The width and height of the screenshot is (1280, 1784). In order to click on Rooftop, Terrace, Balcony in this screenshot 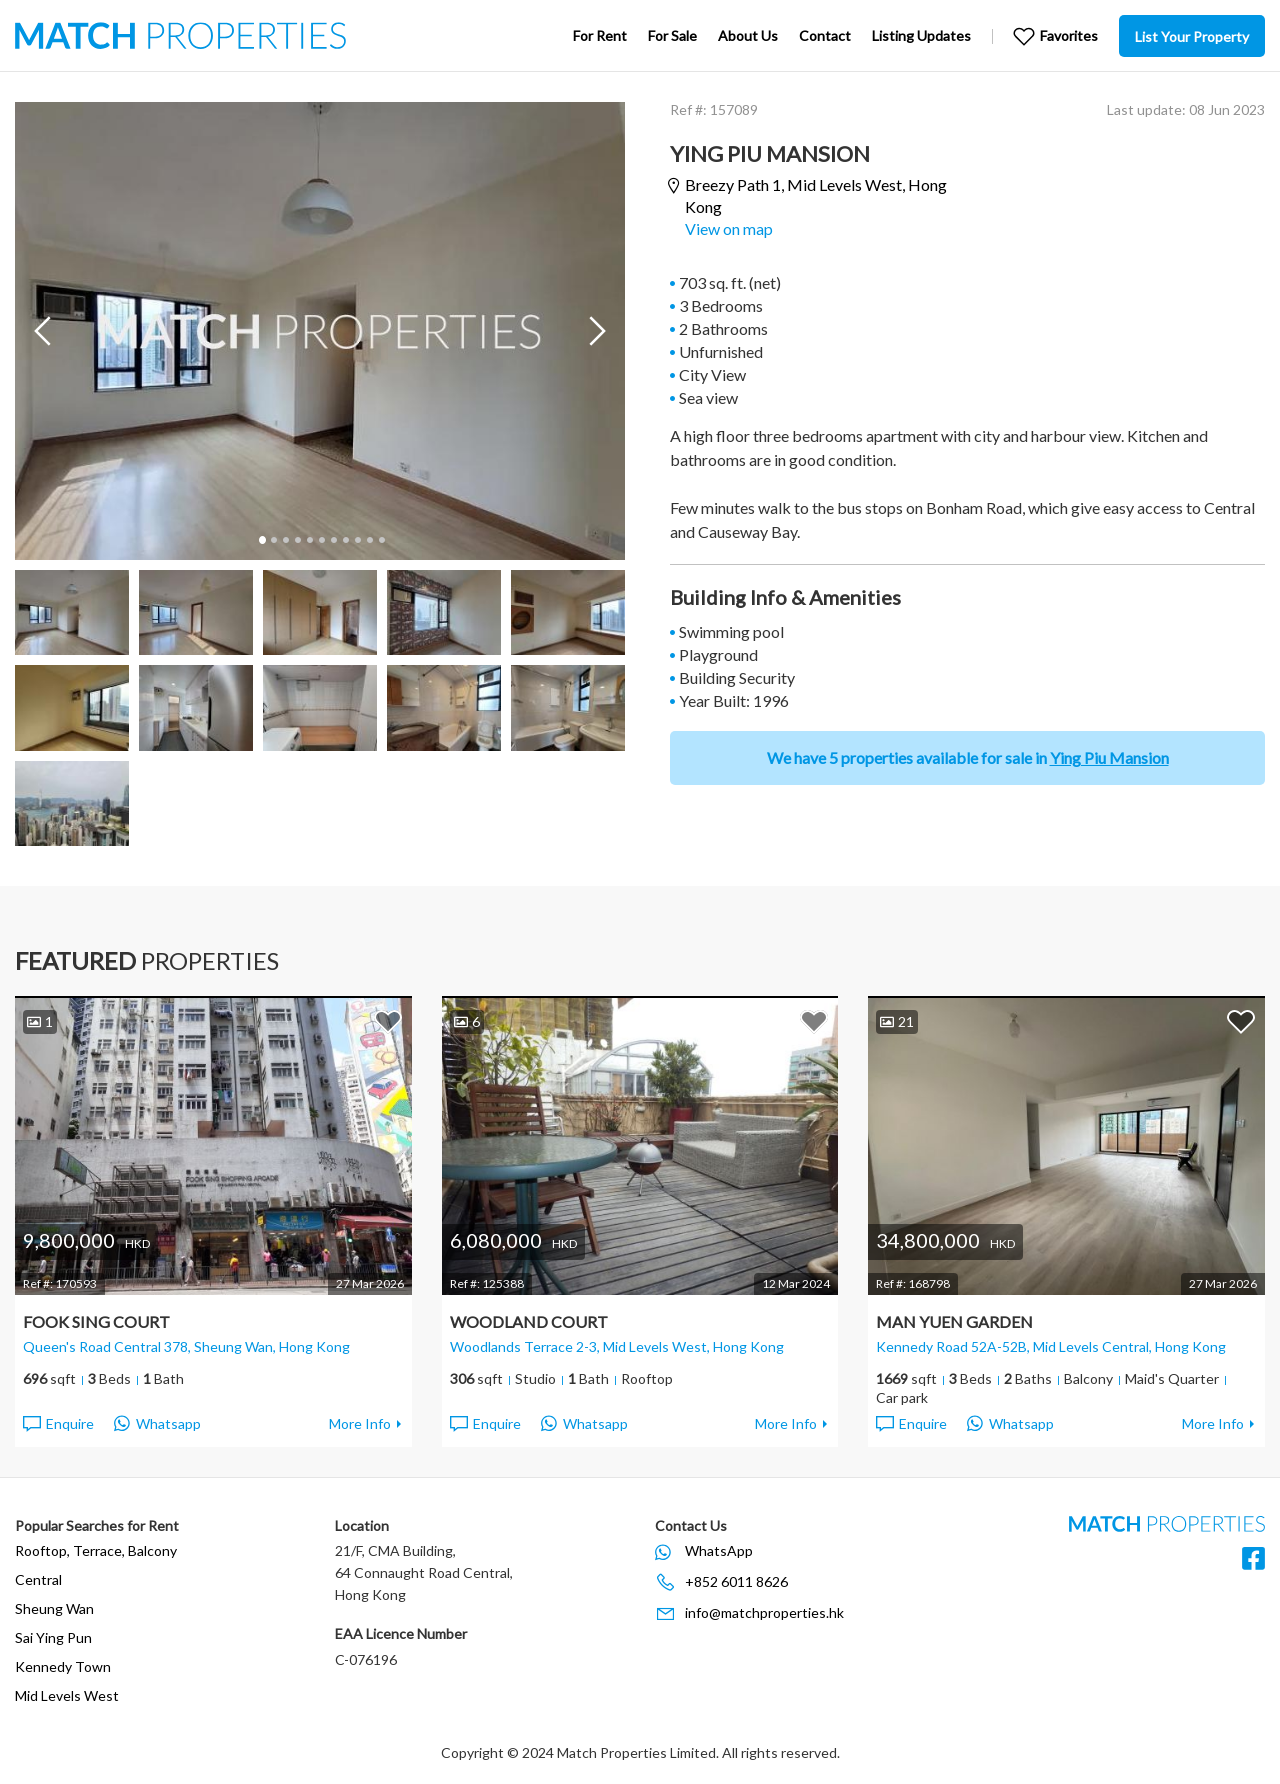, I will do `click(96, 1550)`.